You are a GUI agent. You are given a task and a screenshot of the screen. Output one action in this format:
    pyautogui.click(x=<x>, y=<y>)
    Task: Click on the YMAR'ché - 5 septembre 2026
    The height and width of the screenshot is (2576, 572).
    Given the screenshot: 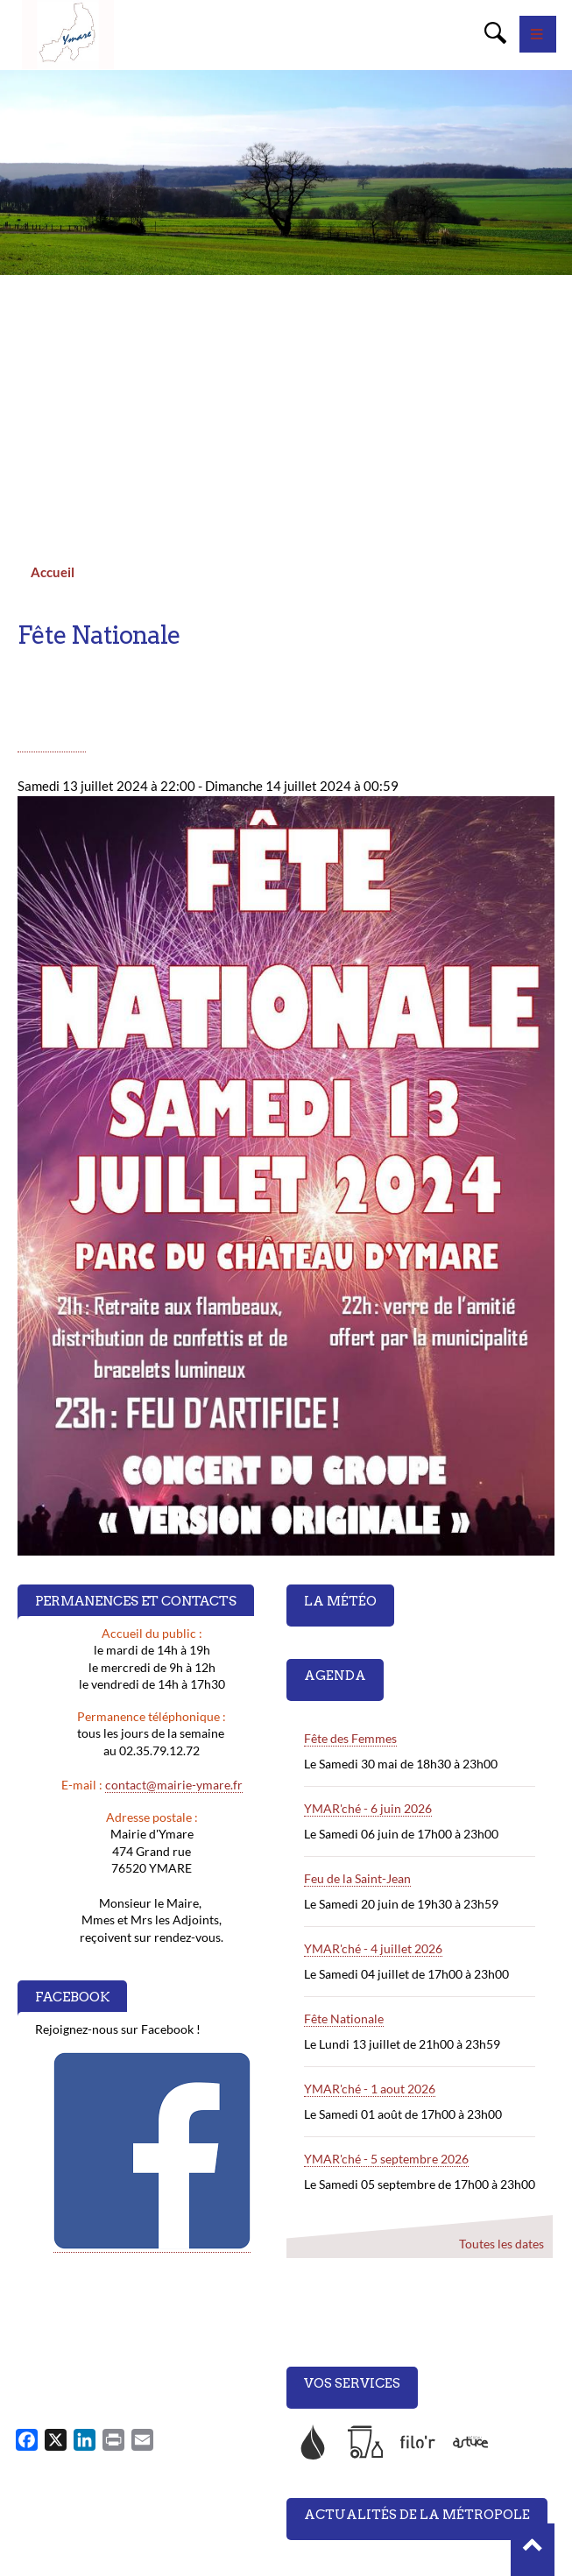 What is the action you would take?
    pyautogui.click(x=386, y=1927)
    